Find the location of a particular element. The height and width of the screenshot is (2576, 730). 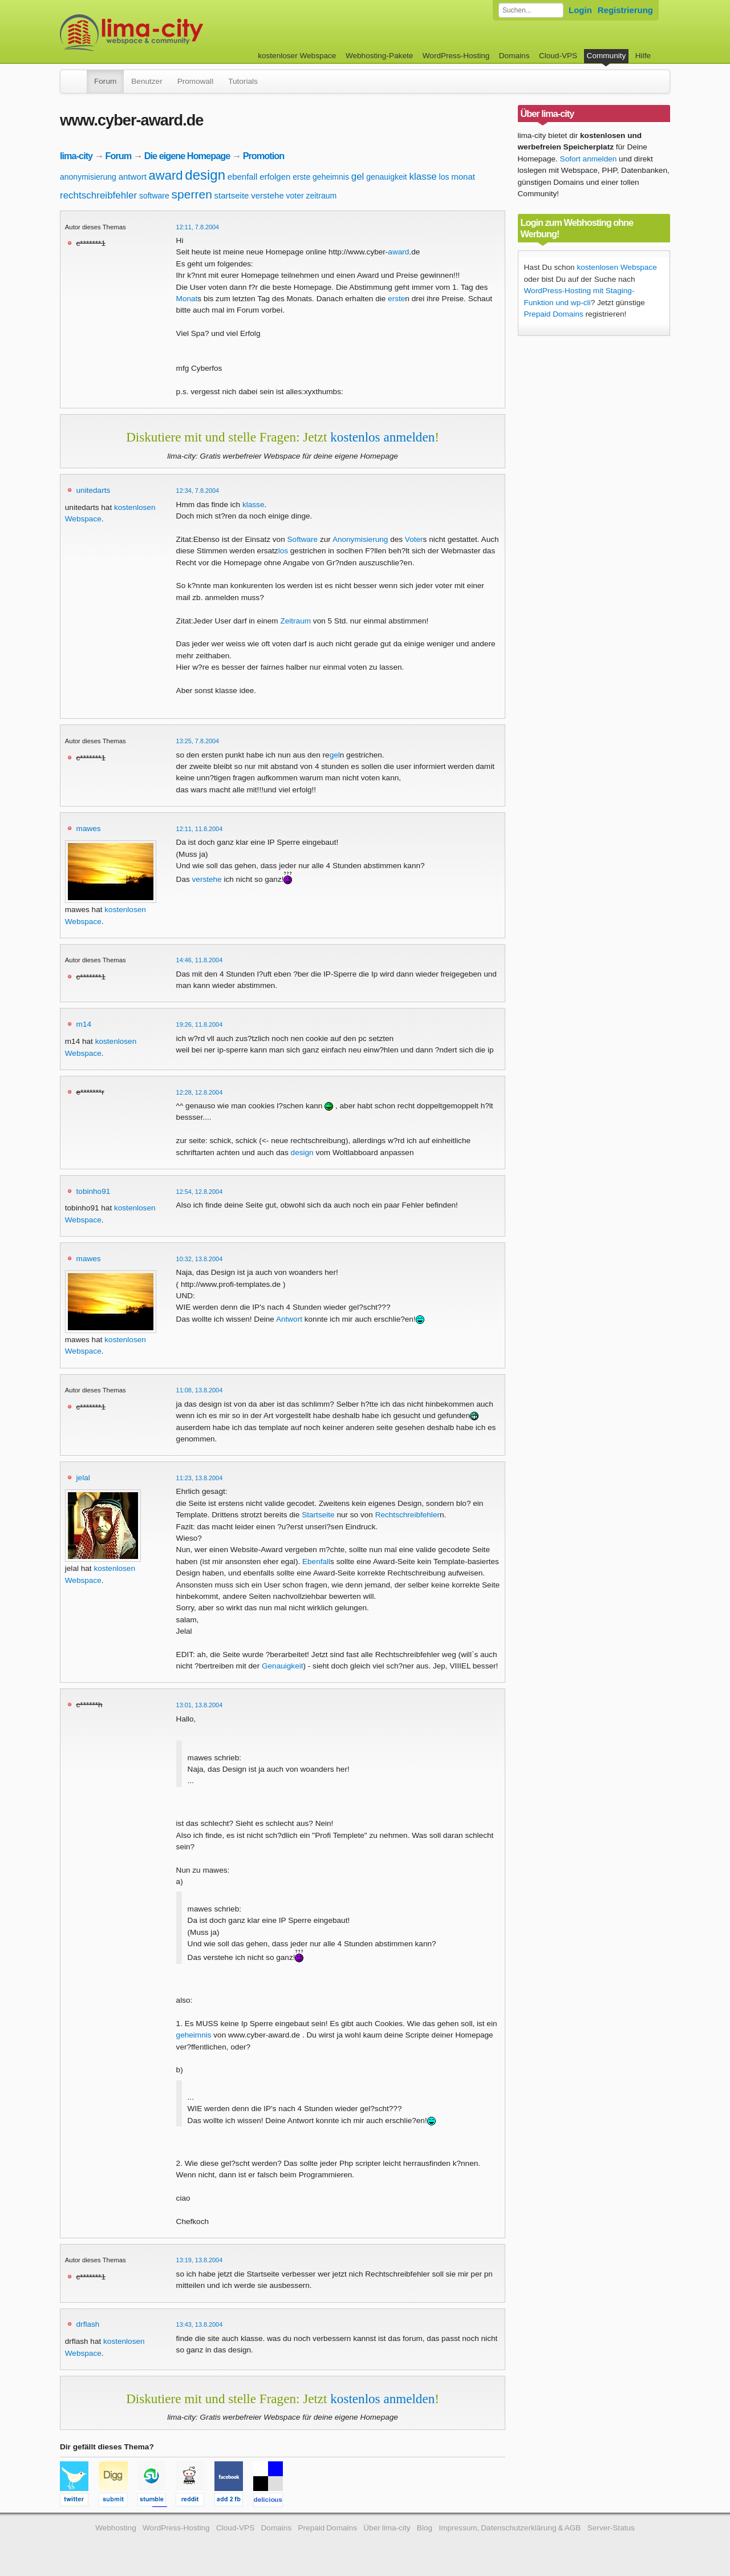

Forum is located at coordinates (105, 81).